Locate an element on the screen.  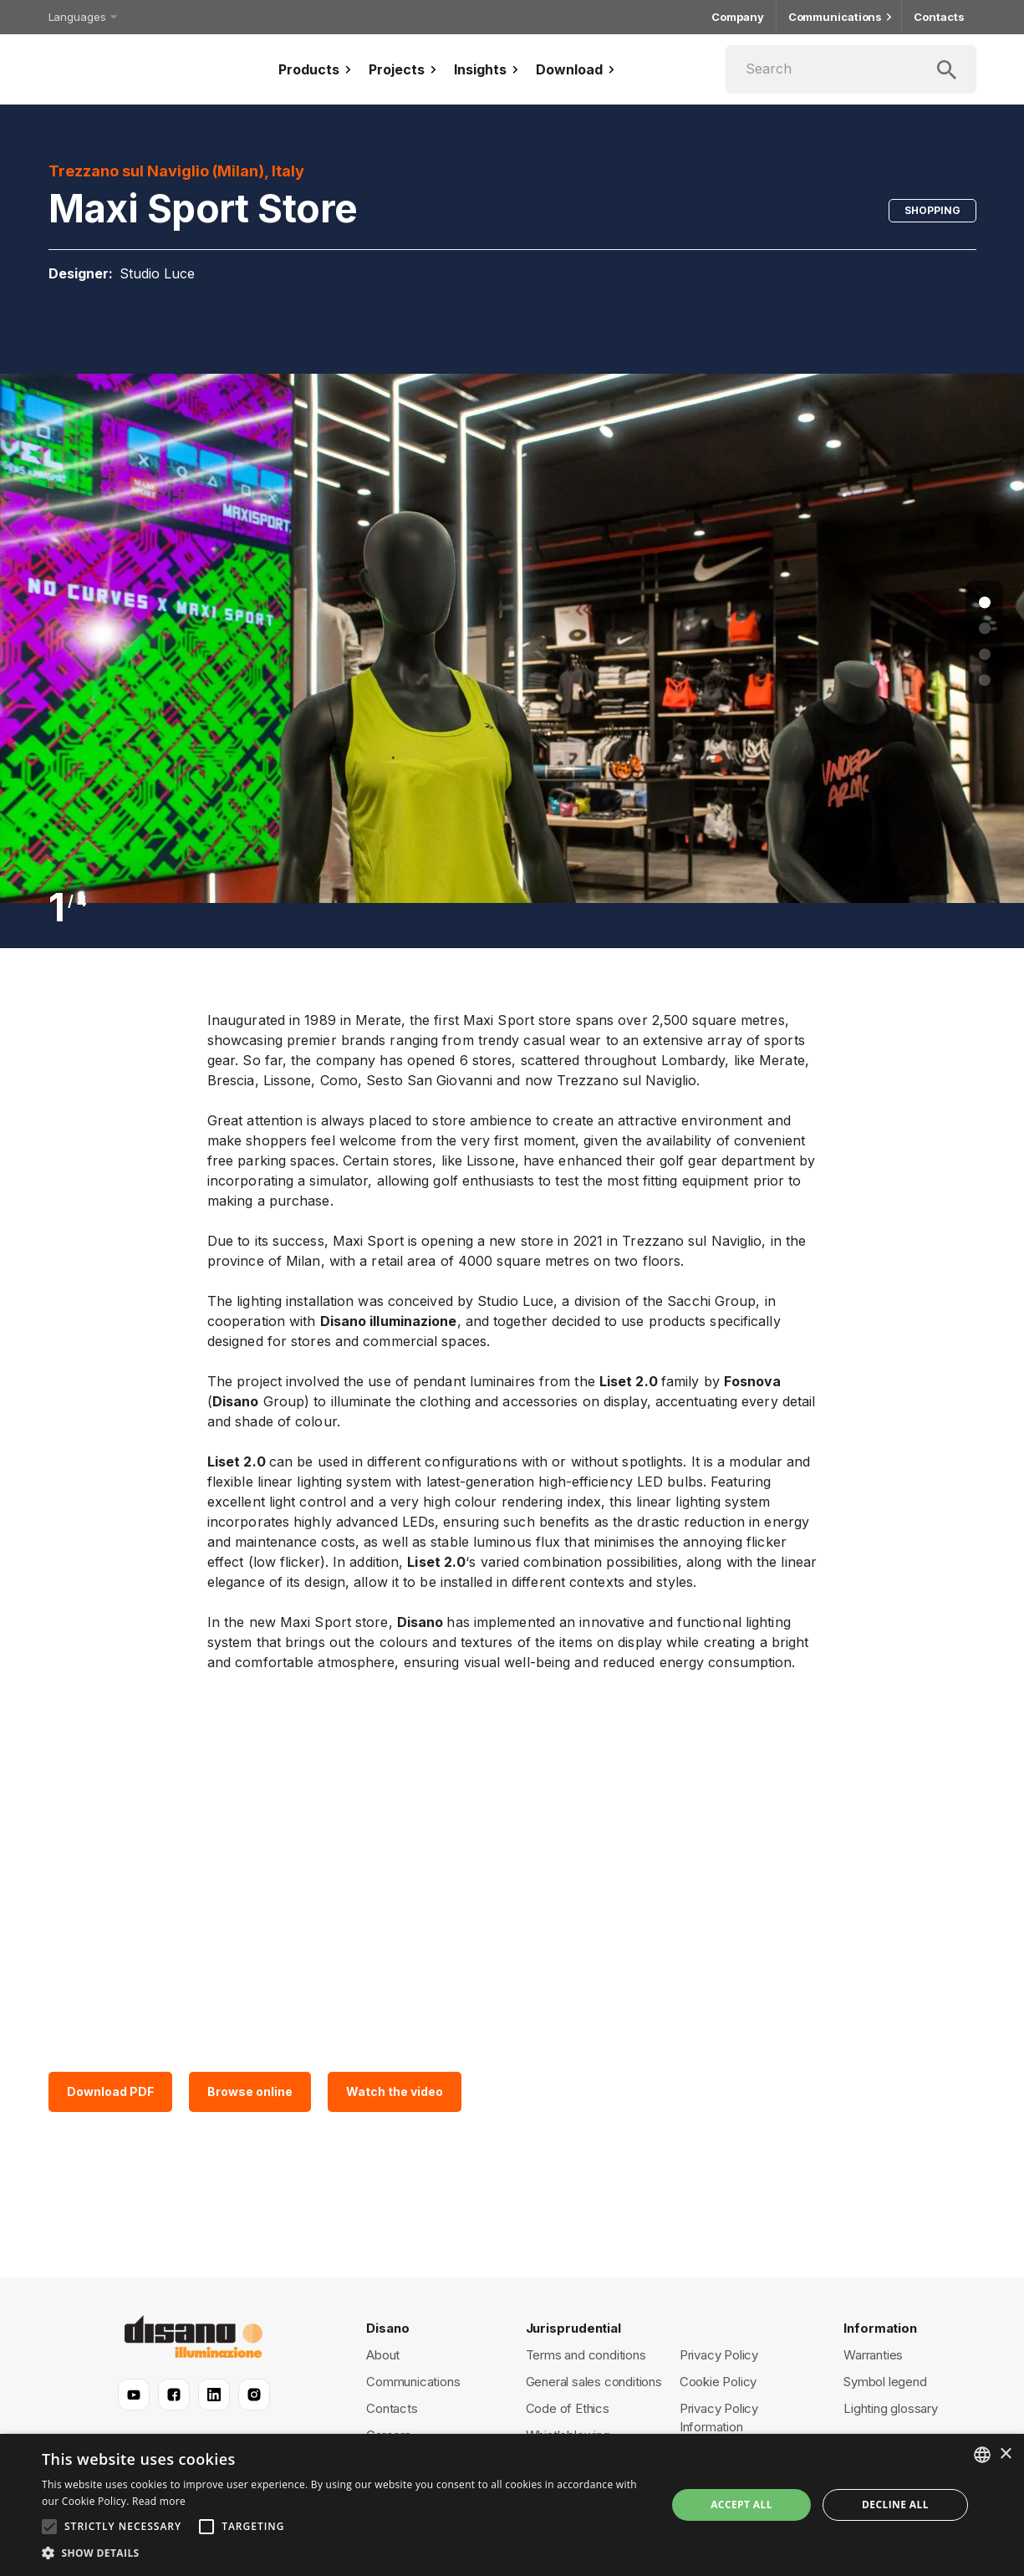
Projects is located at coordinates (405, 69).